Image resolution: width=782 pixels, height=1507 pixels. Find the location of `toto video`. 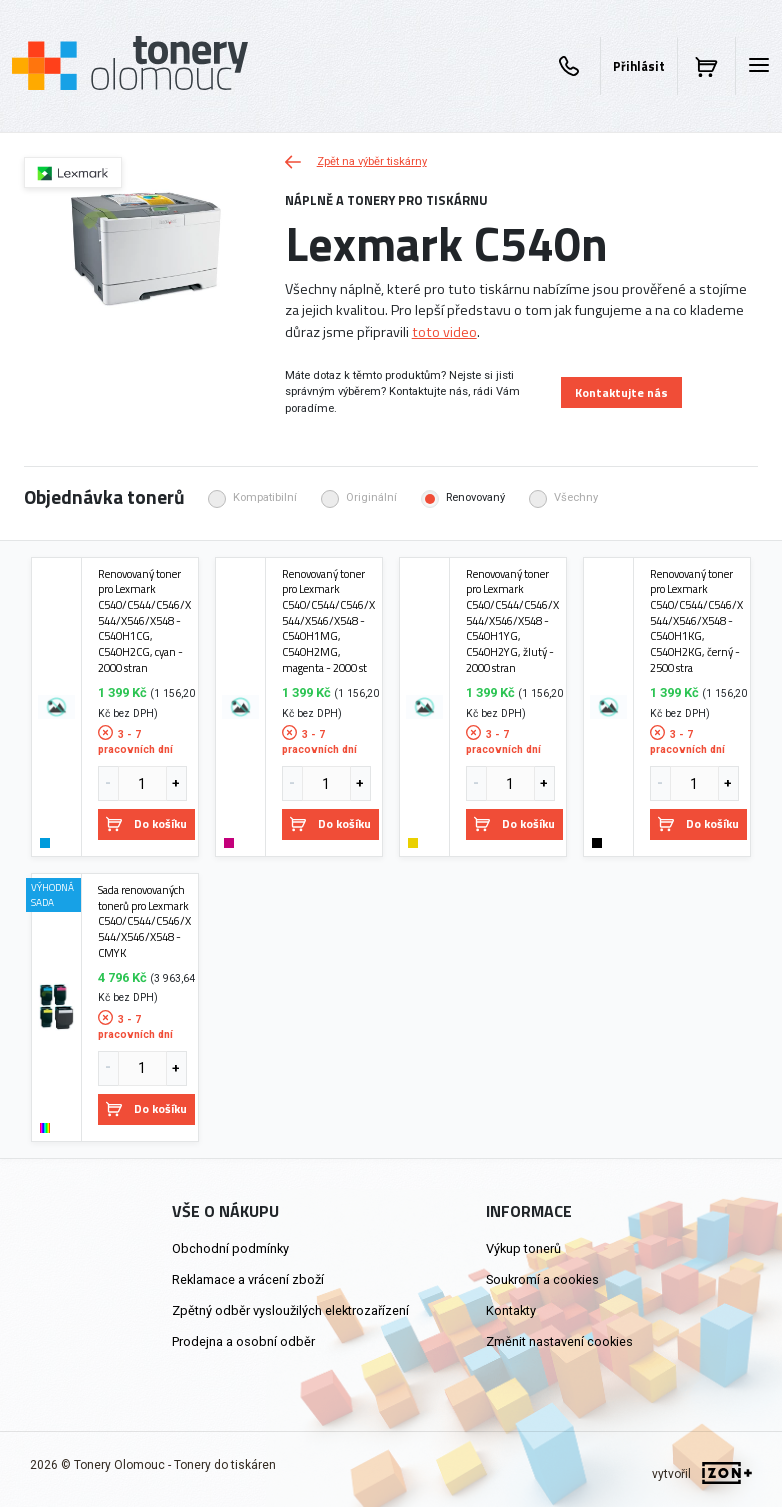

toto video is located at coordinates (444, 332).